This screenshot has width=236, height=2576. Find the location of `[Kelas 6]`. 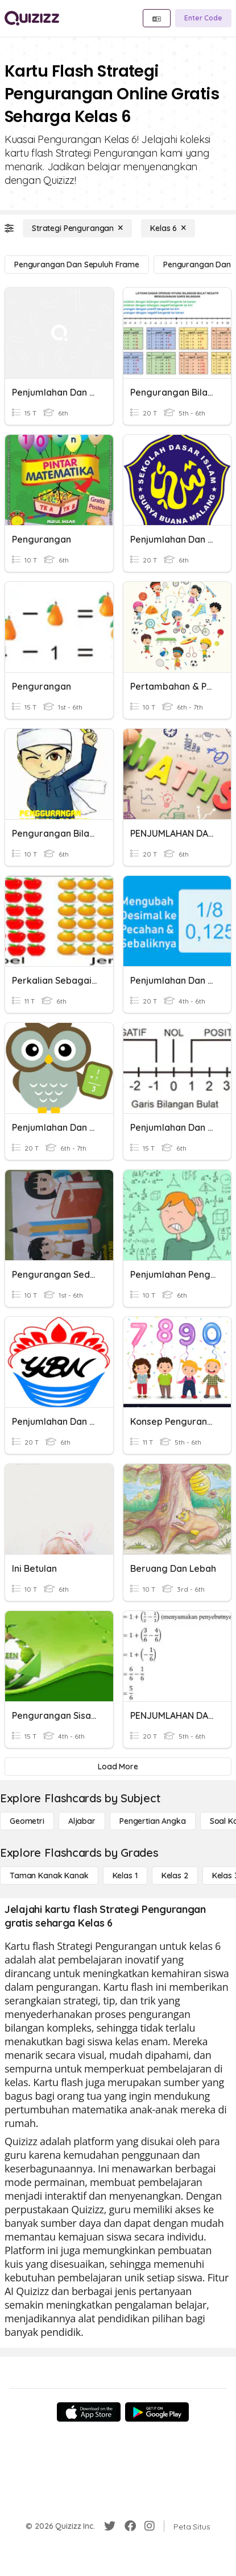

[Kelas 6] is located at coordinates (168, 228).